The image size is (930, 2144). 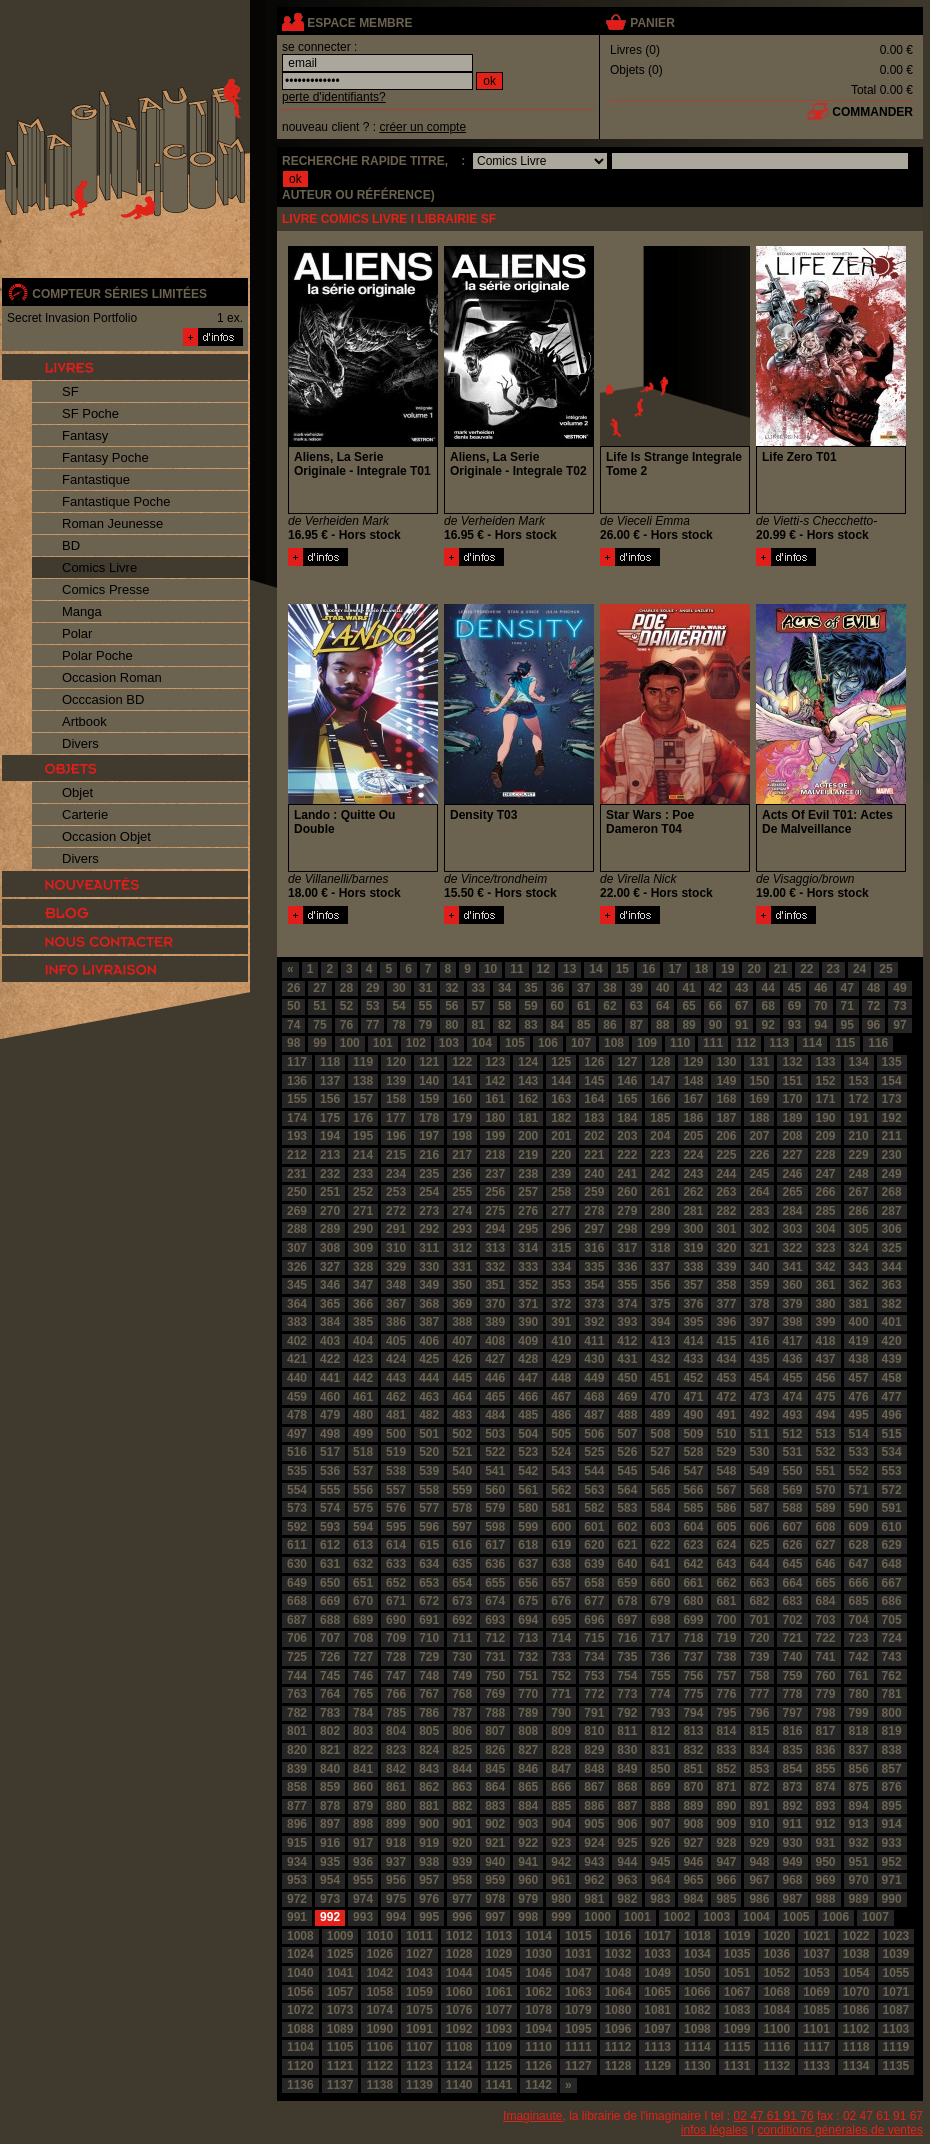 What do you see at coordinates (330, 1434) in the screenshot?
I see `498` at bounding box center [330, 1434].